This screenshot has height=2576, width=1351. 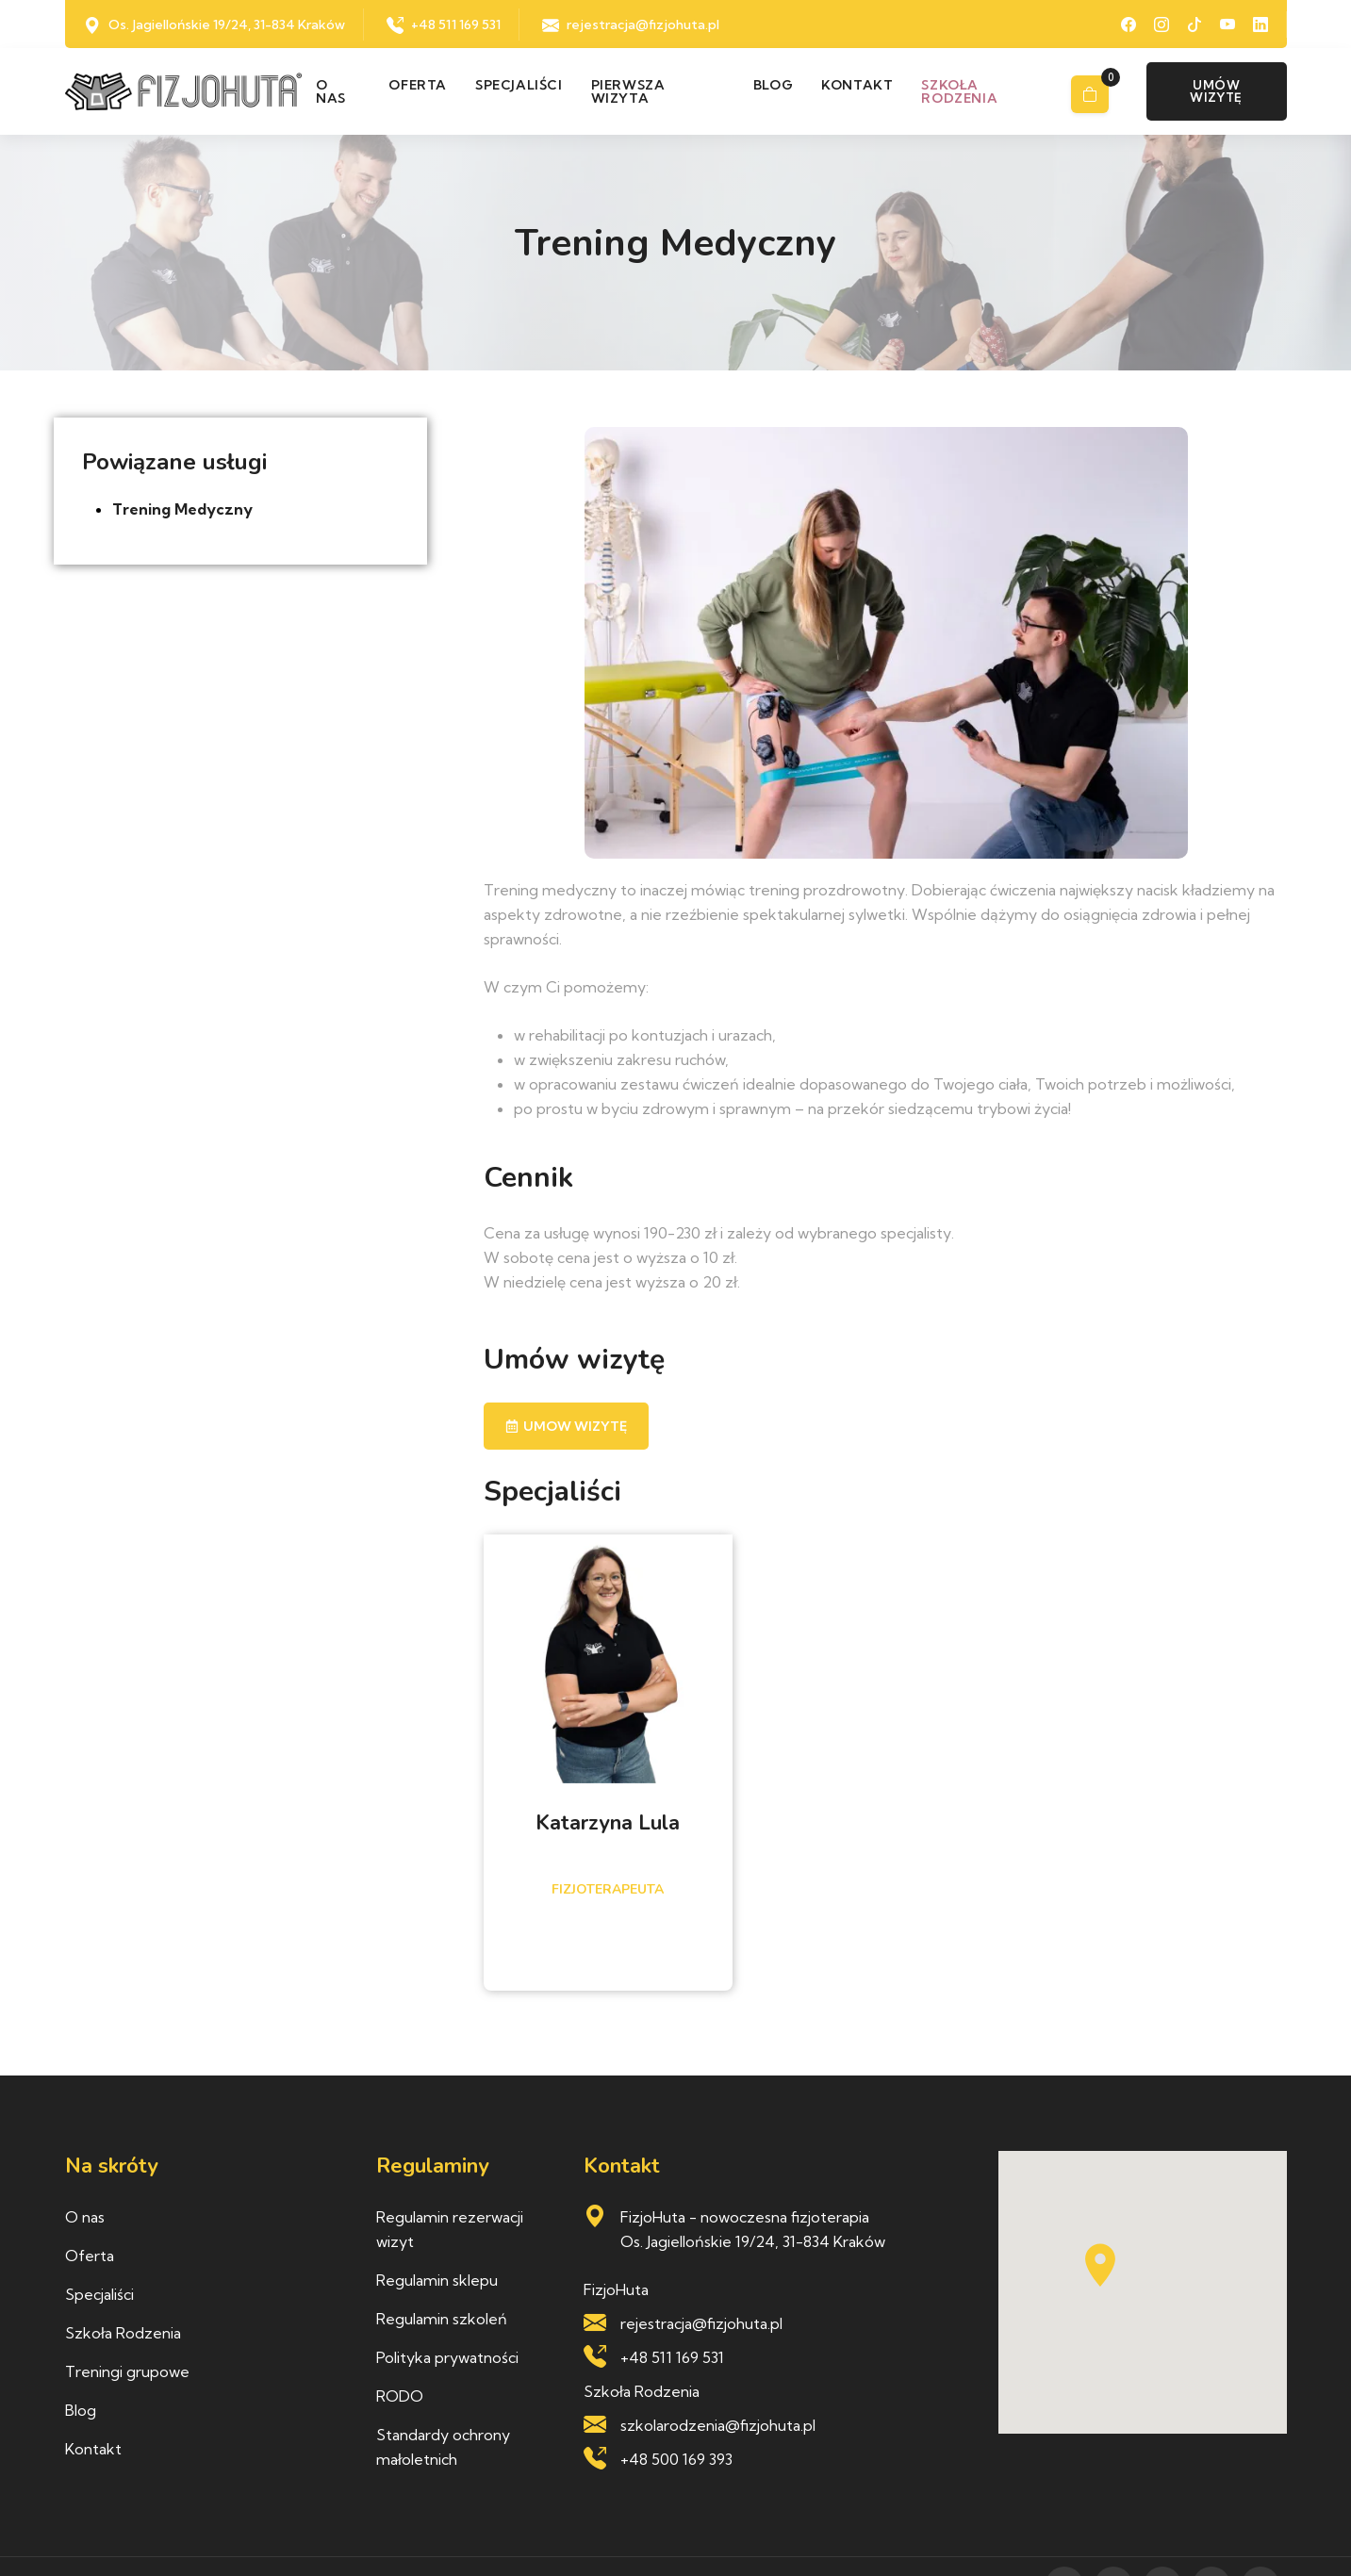 What do you see at coordinates (643, 24) in the screenshot?
I see `rejestracja@fizjohuta.pl` at bounding box center [643, 24].